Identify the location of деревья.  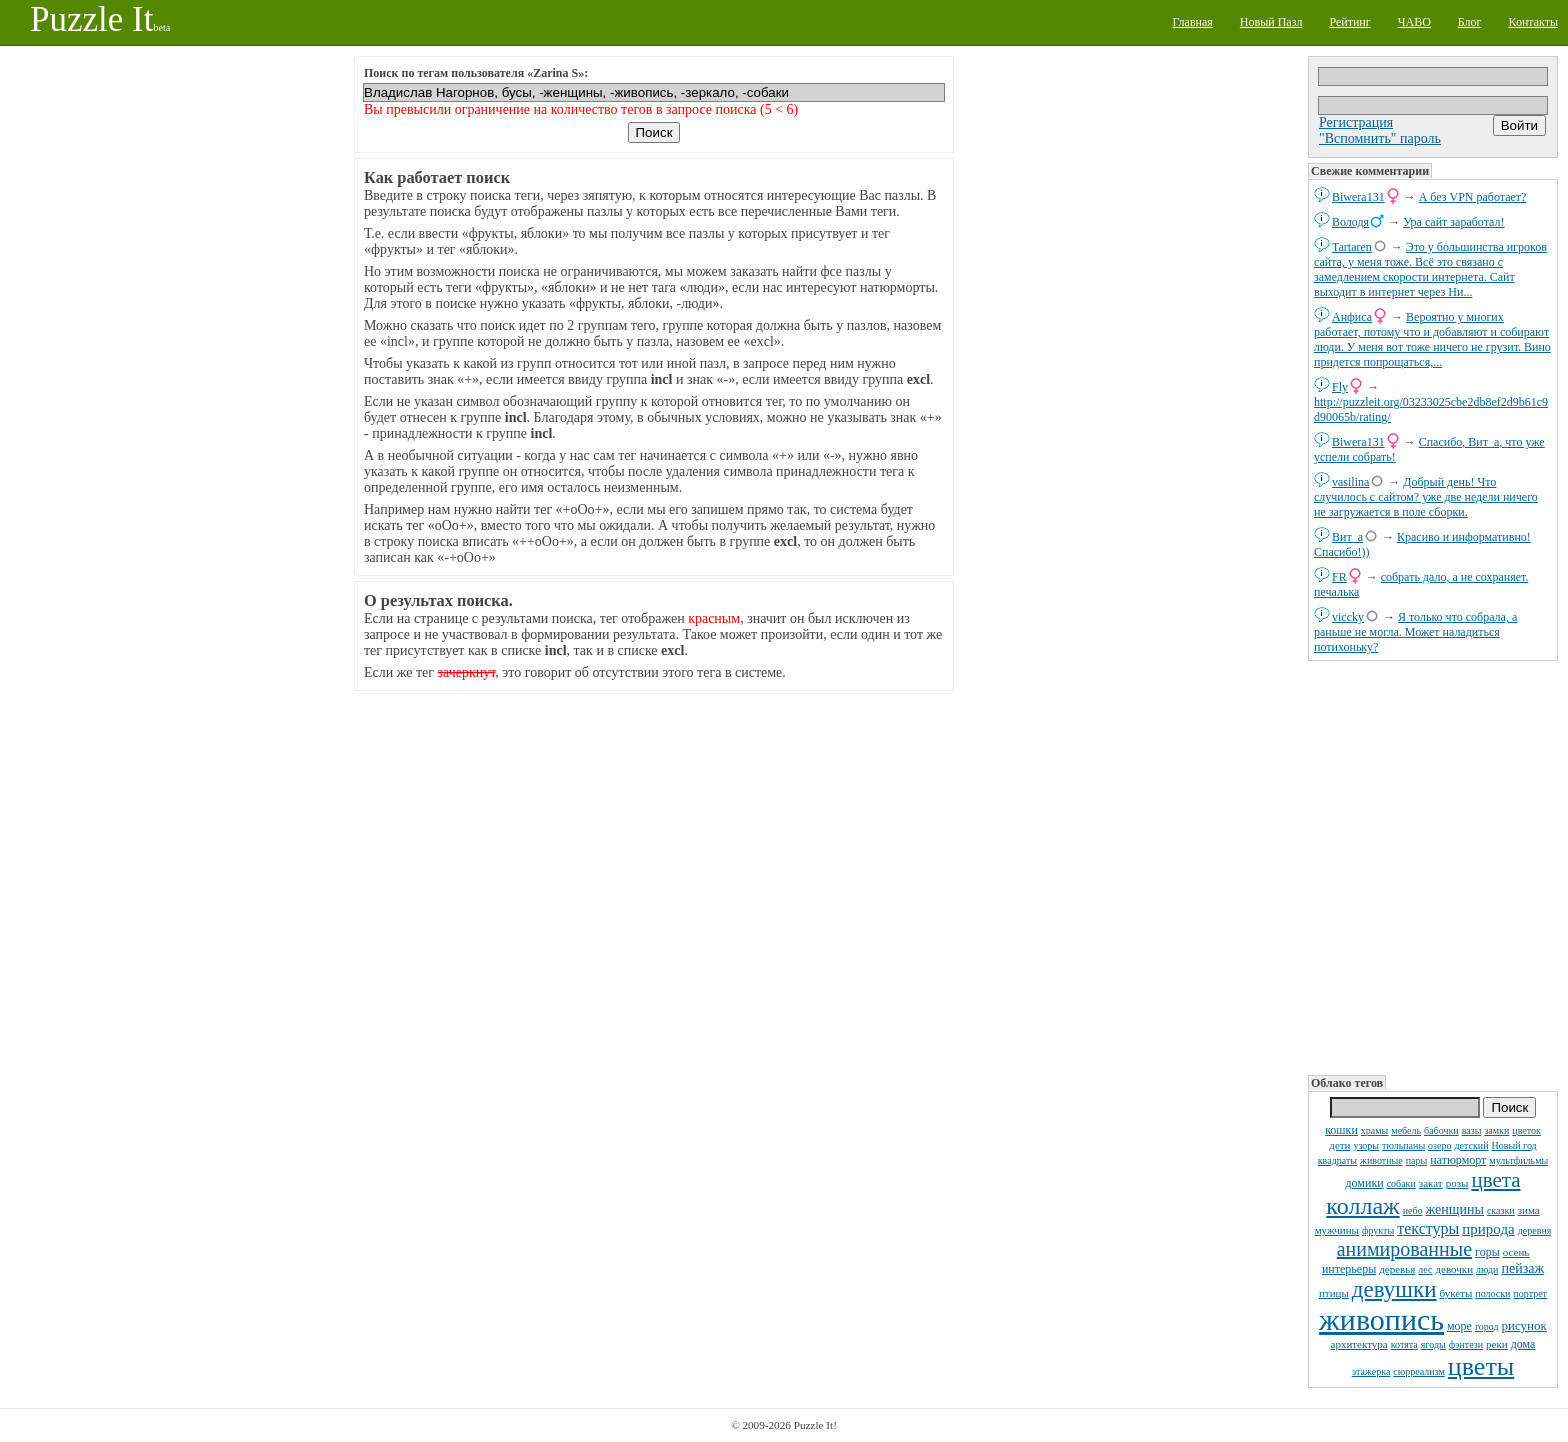
(1397, 1269).